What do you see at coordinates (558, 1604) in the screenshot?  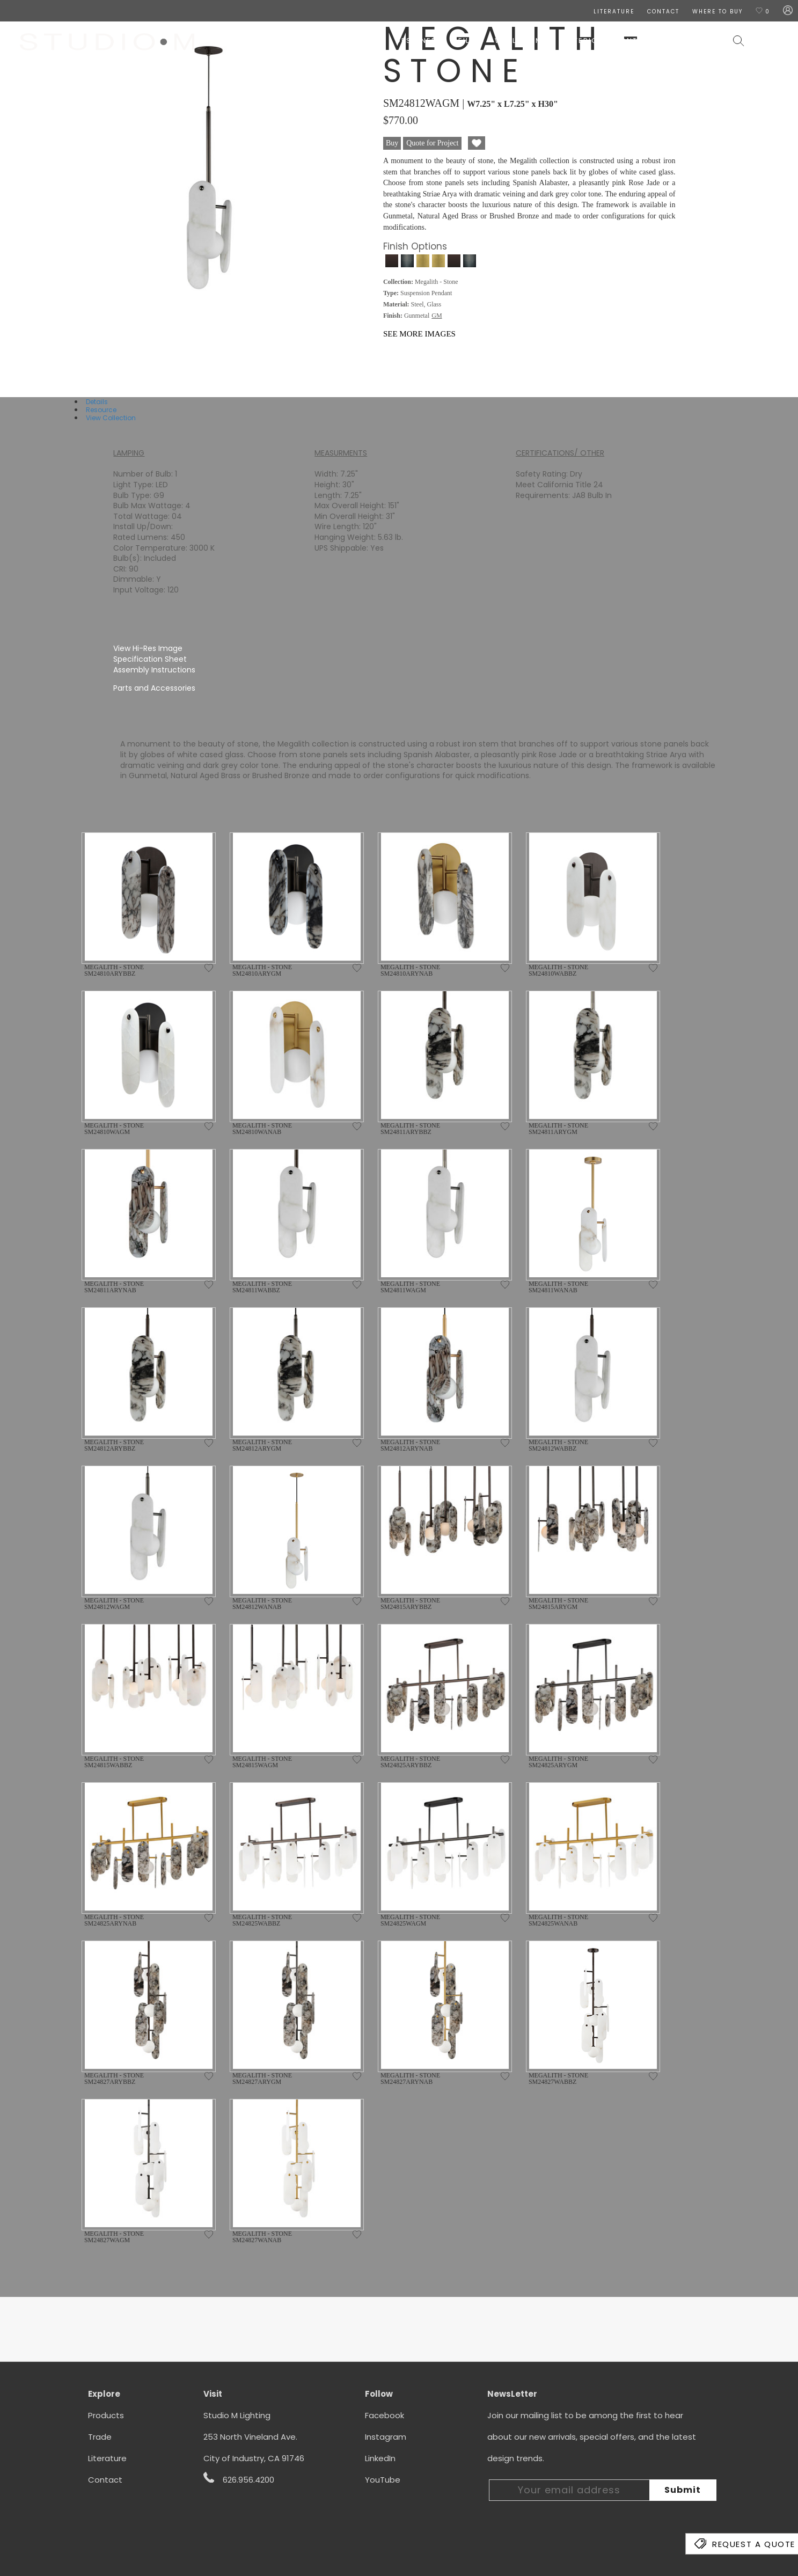 I see `MEGALITH - STONE SM24815ARYGM` at bounding box center [558, 1604].